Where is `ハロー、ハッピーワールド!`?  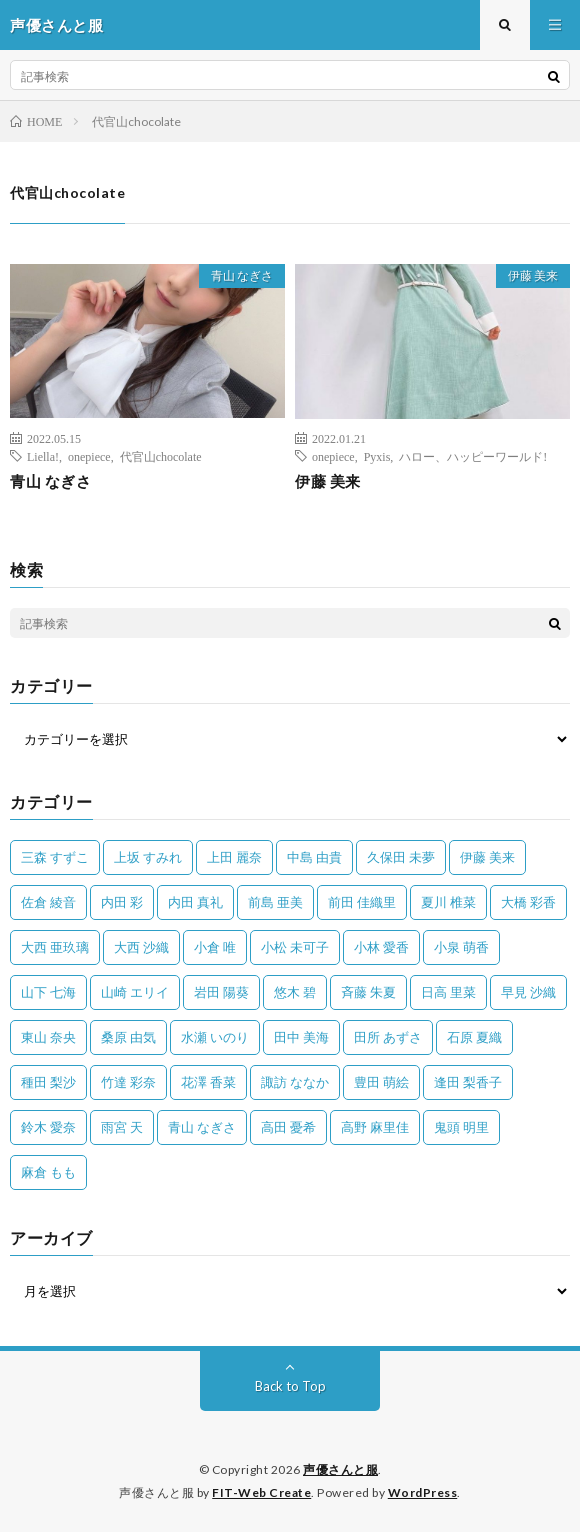 ハロー、ハッピーワールド! is located at coordinates (473, 456).